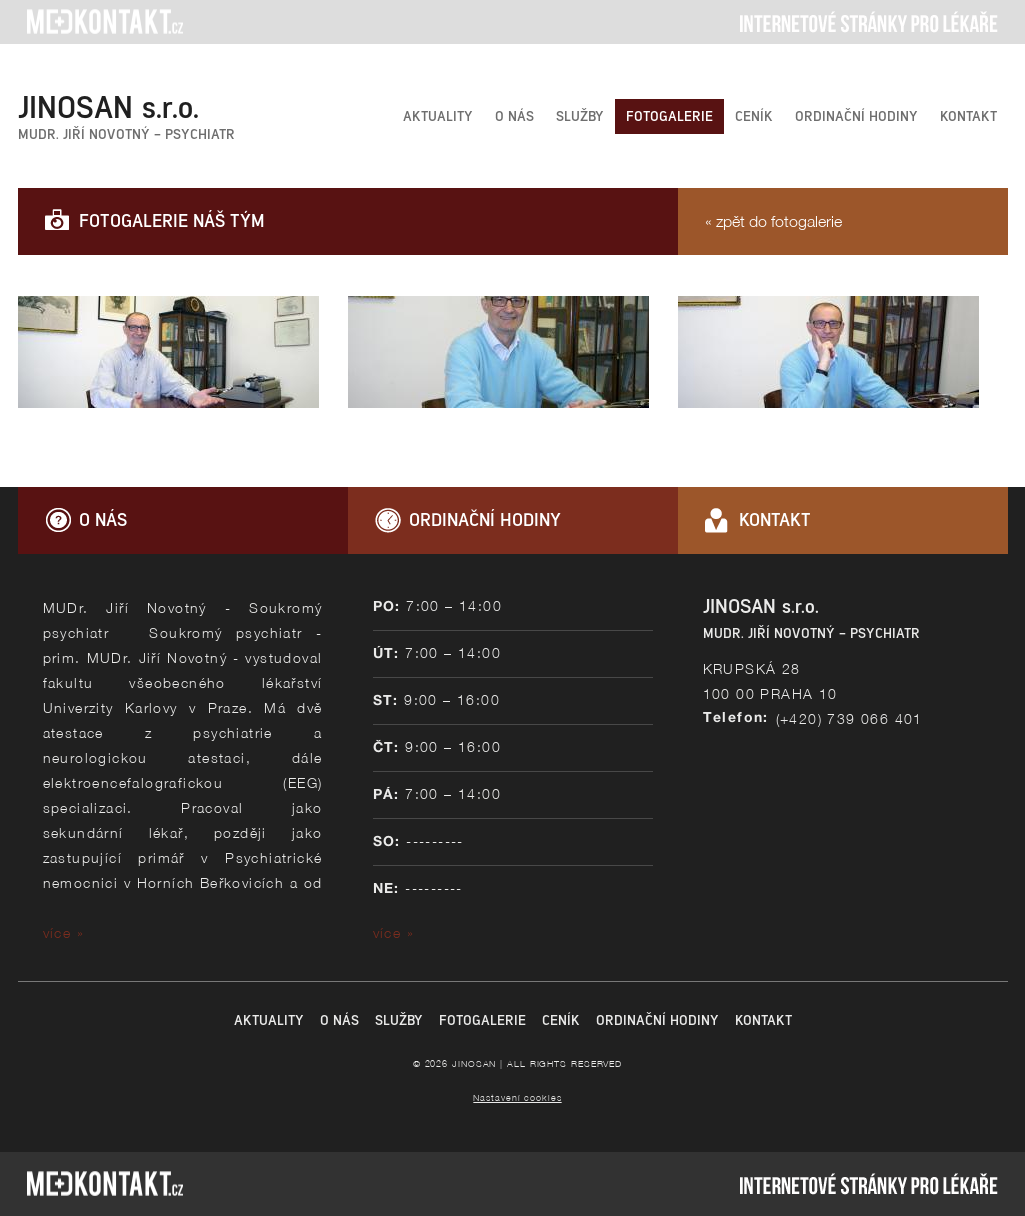 The image size is (1025, 1216). I want to click on více », so click(63, 932).